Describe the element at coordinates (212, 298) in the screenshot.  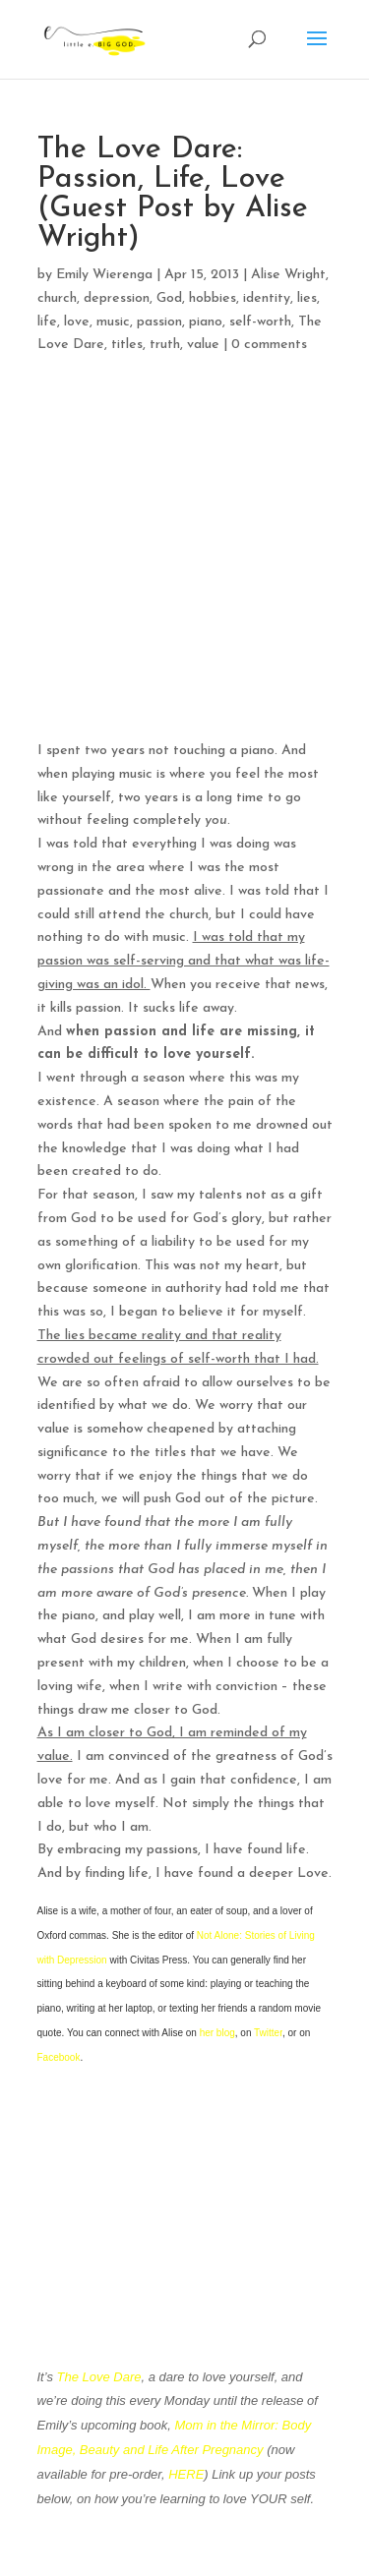
I see `hobbies` at that location.